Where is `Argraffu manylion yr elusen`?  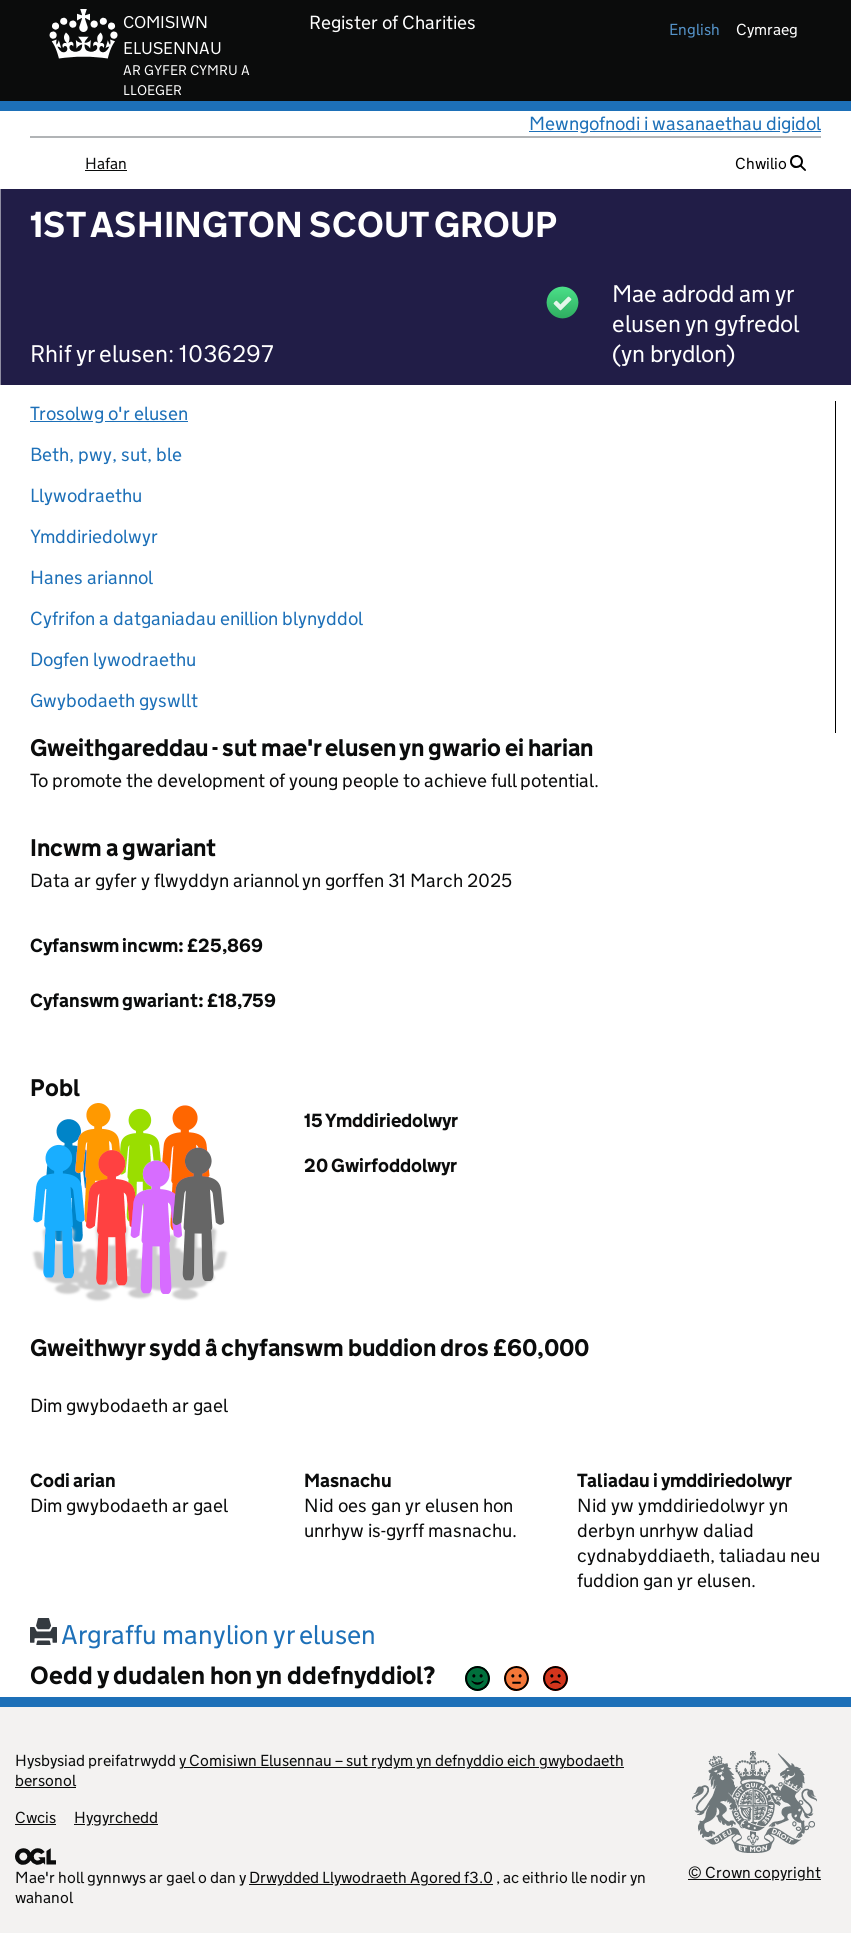 Argraffu manylion yr elusen is located at coordinates (203, 1634).